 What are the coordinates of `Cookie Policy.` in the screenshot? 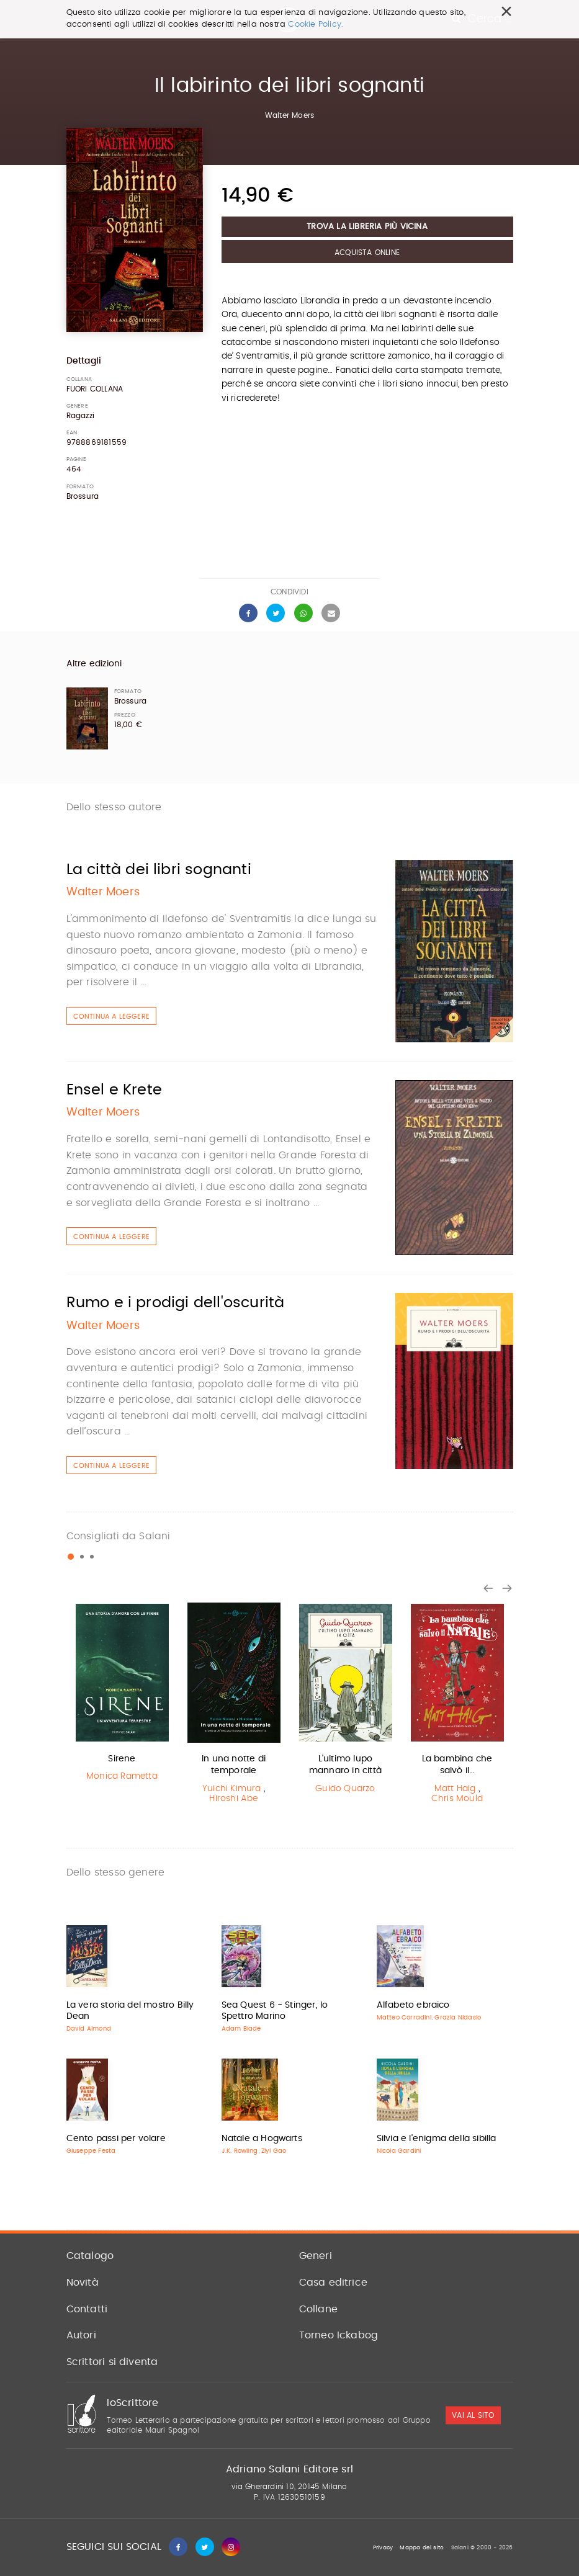 It's located at (315, 24).